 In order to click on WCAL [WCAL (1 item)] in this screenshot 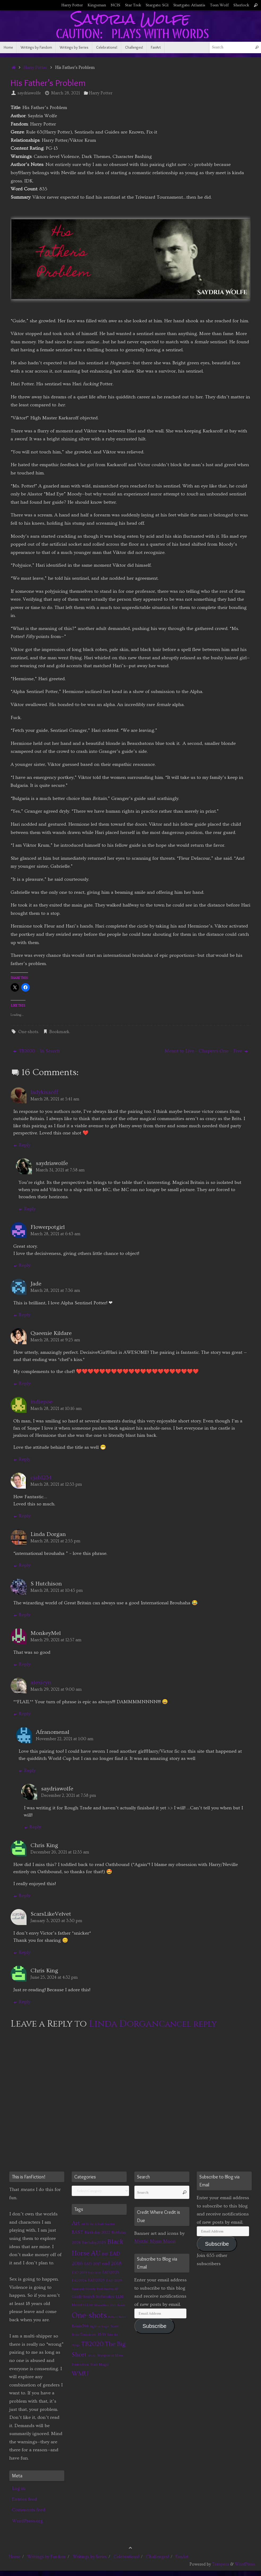, I will do `click(92, 2355)`.